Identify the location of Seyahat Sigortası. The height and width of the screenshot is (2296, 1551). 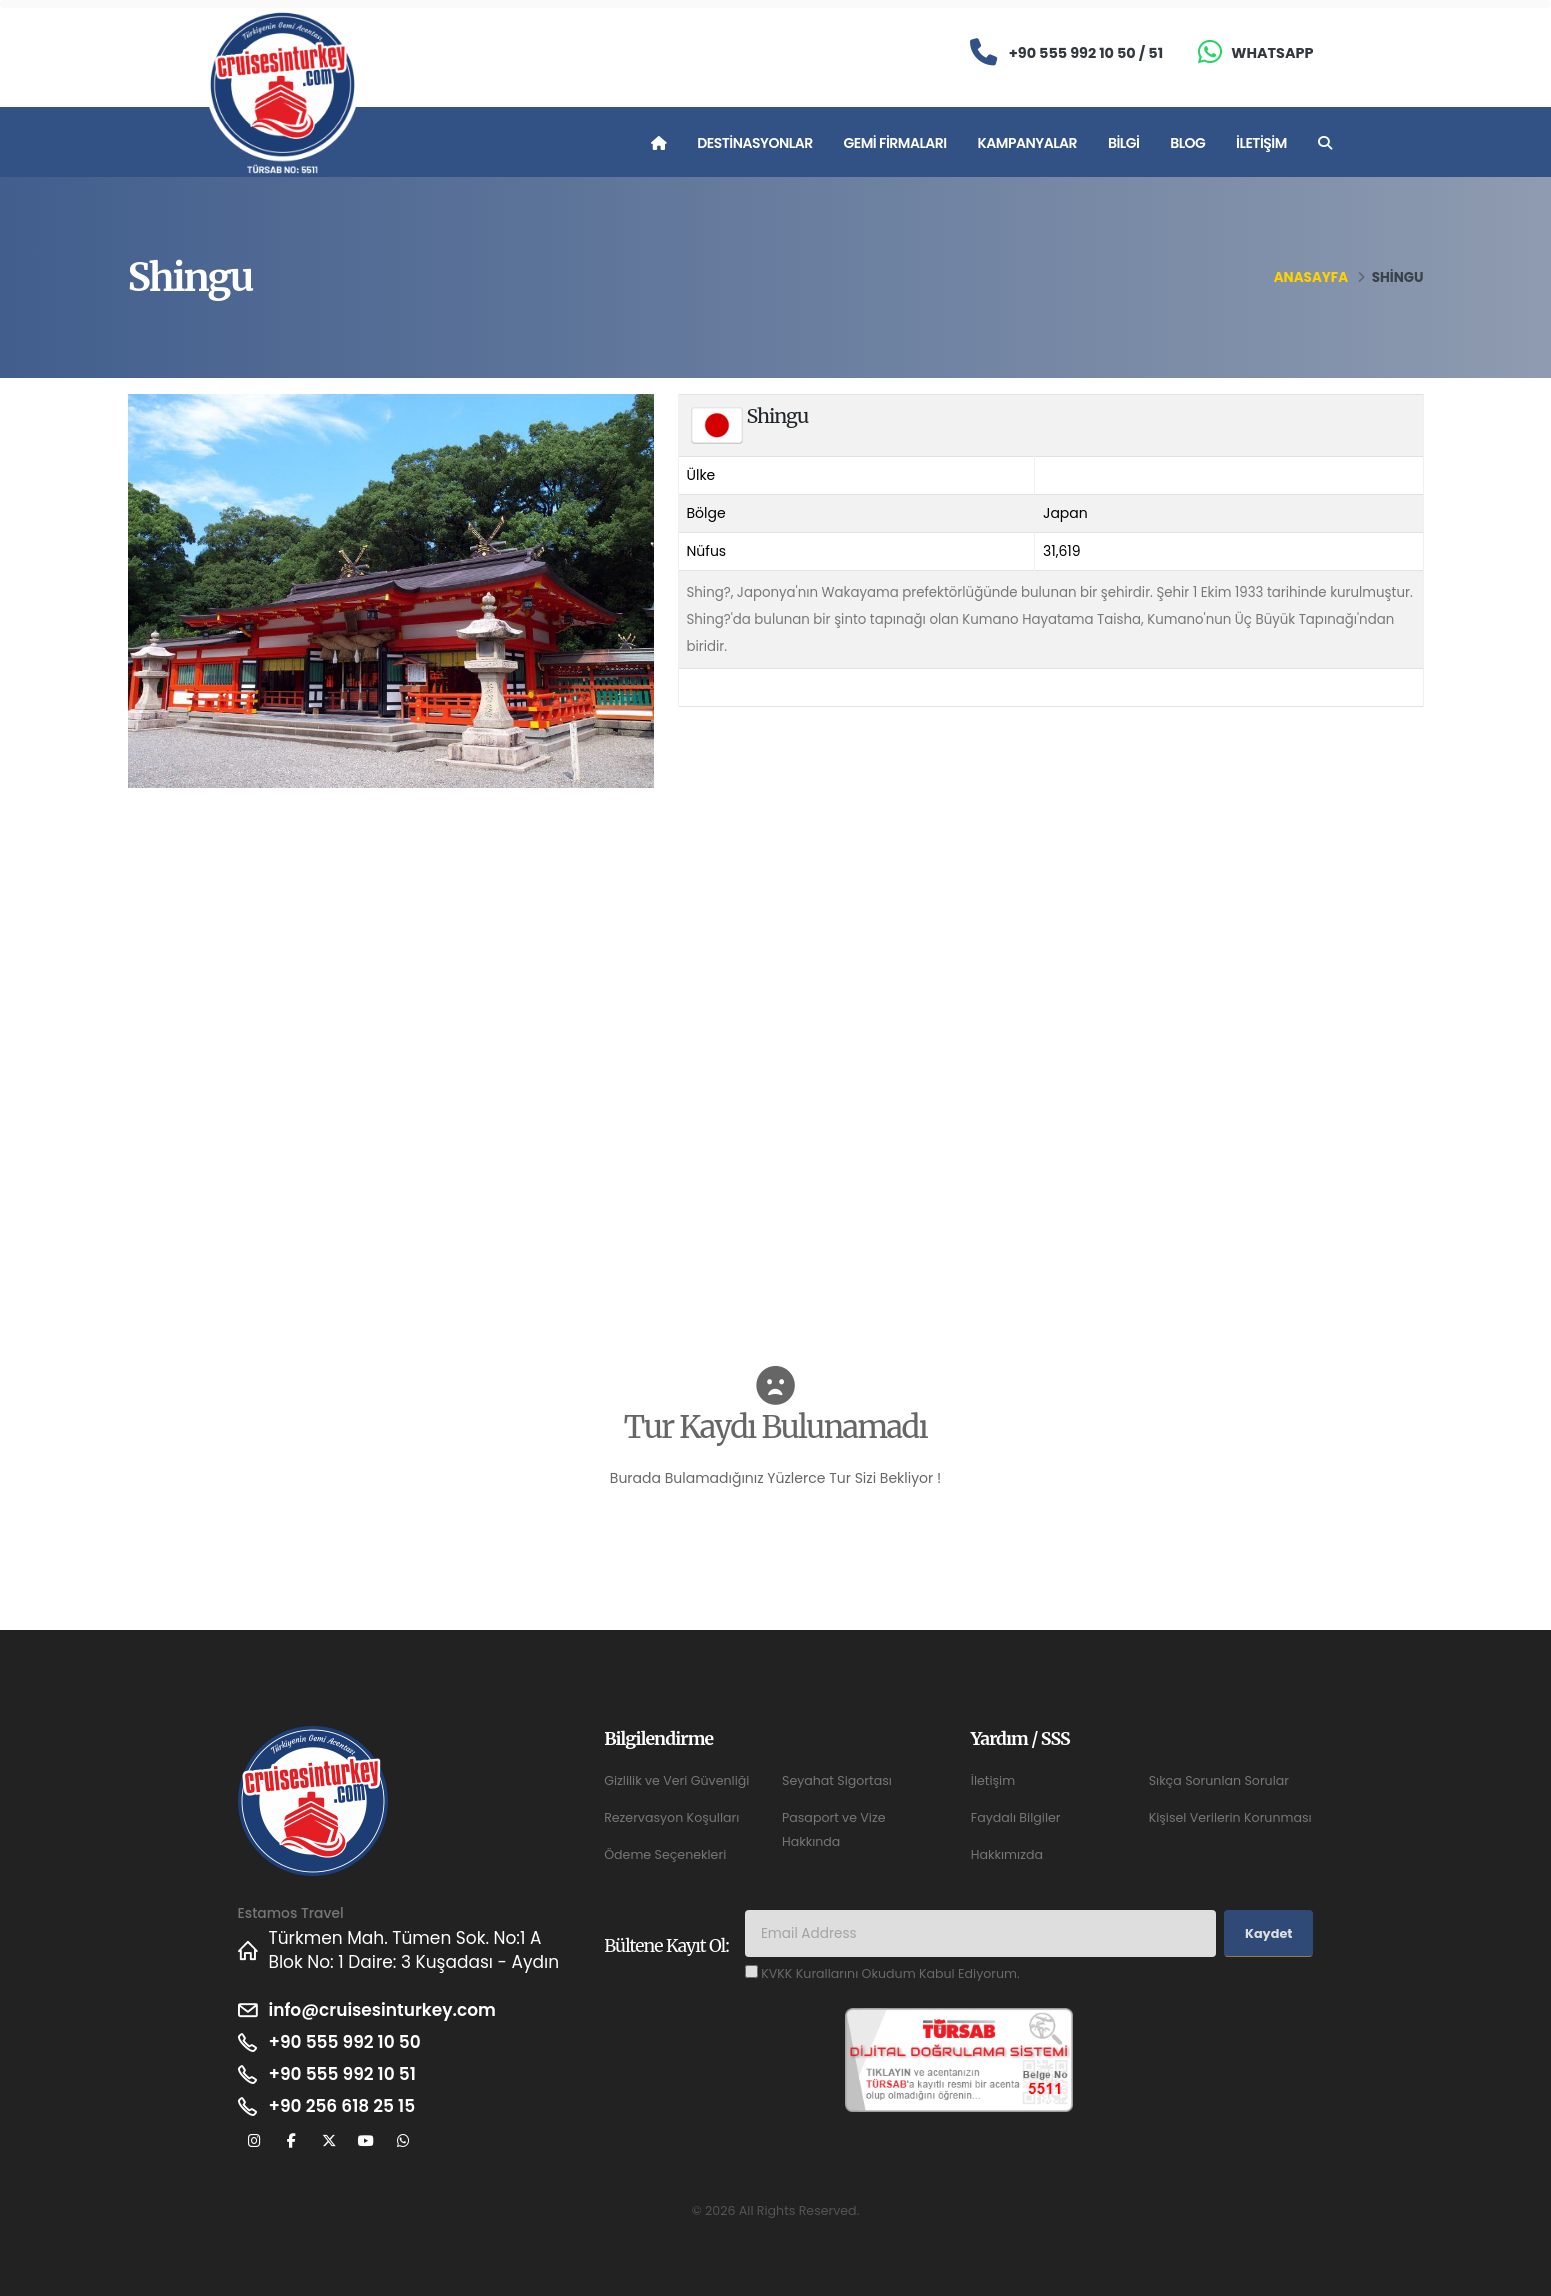
(837, 1780).